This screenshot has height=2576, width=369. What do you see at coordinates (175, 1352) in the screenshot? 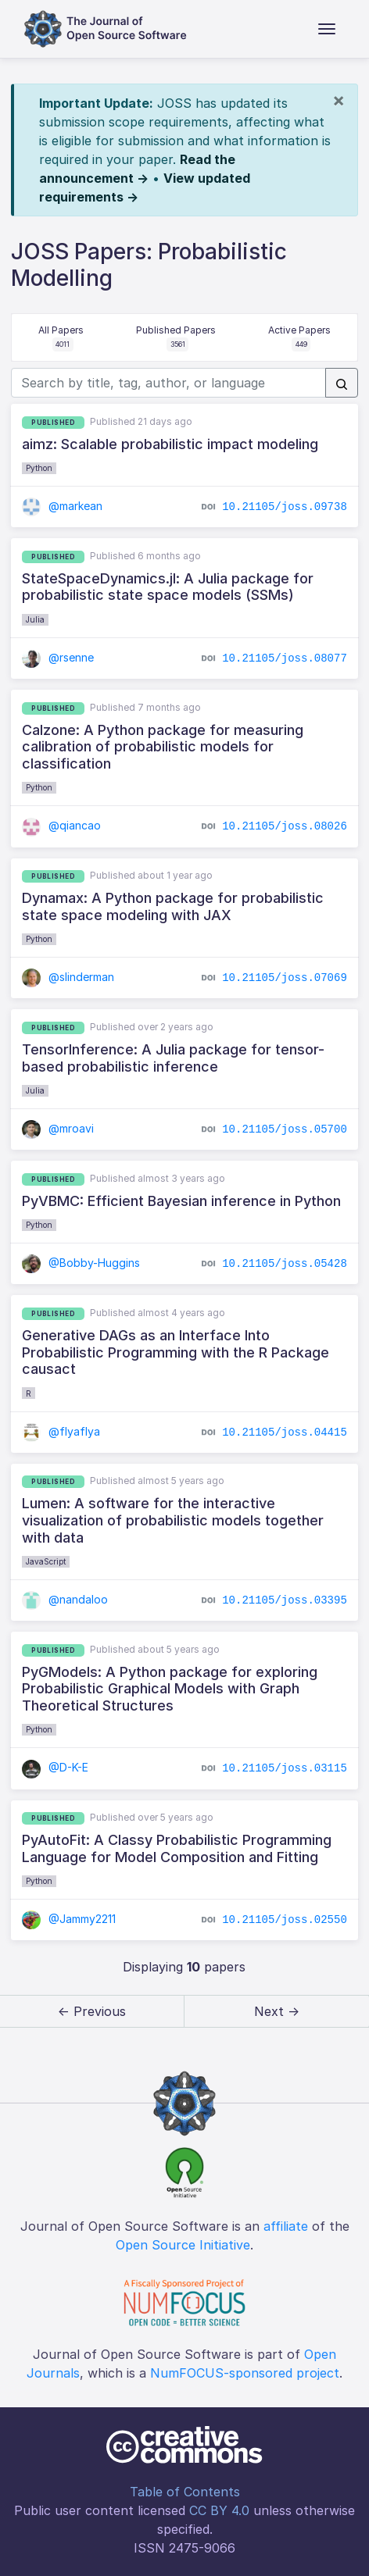
I see `Generative DAGs as an Interface Into Probabilistic Programming with the R Package causact` at bounding box center [175, 1352].